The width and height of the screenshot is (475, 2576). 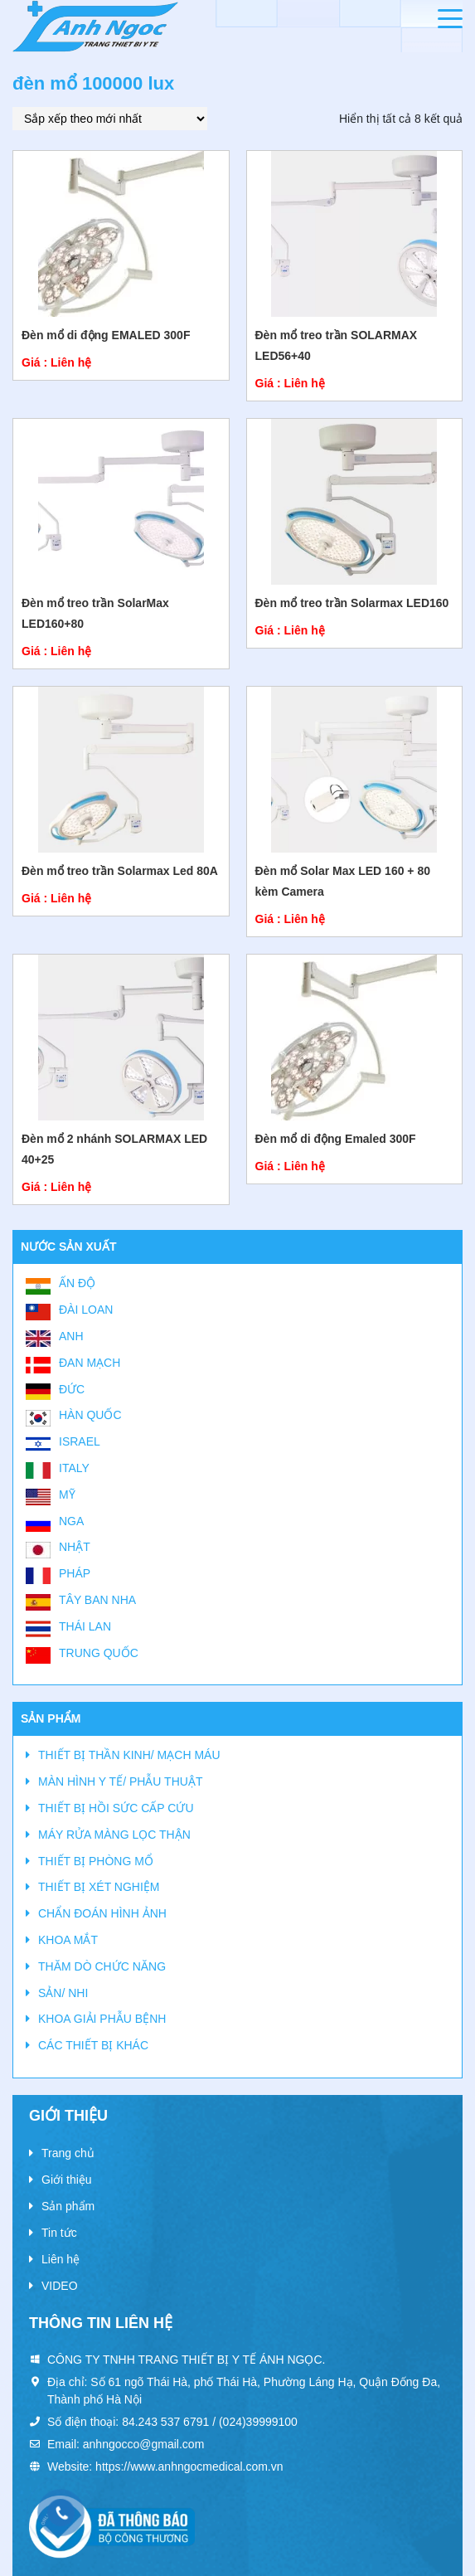 I want to click on Nga, so click(x=71, y=1521).